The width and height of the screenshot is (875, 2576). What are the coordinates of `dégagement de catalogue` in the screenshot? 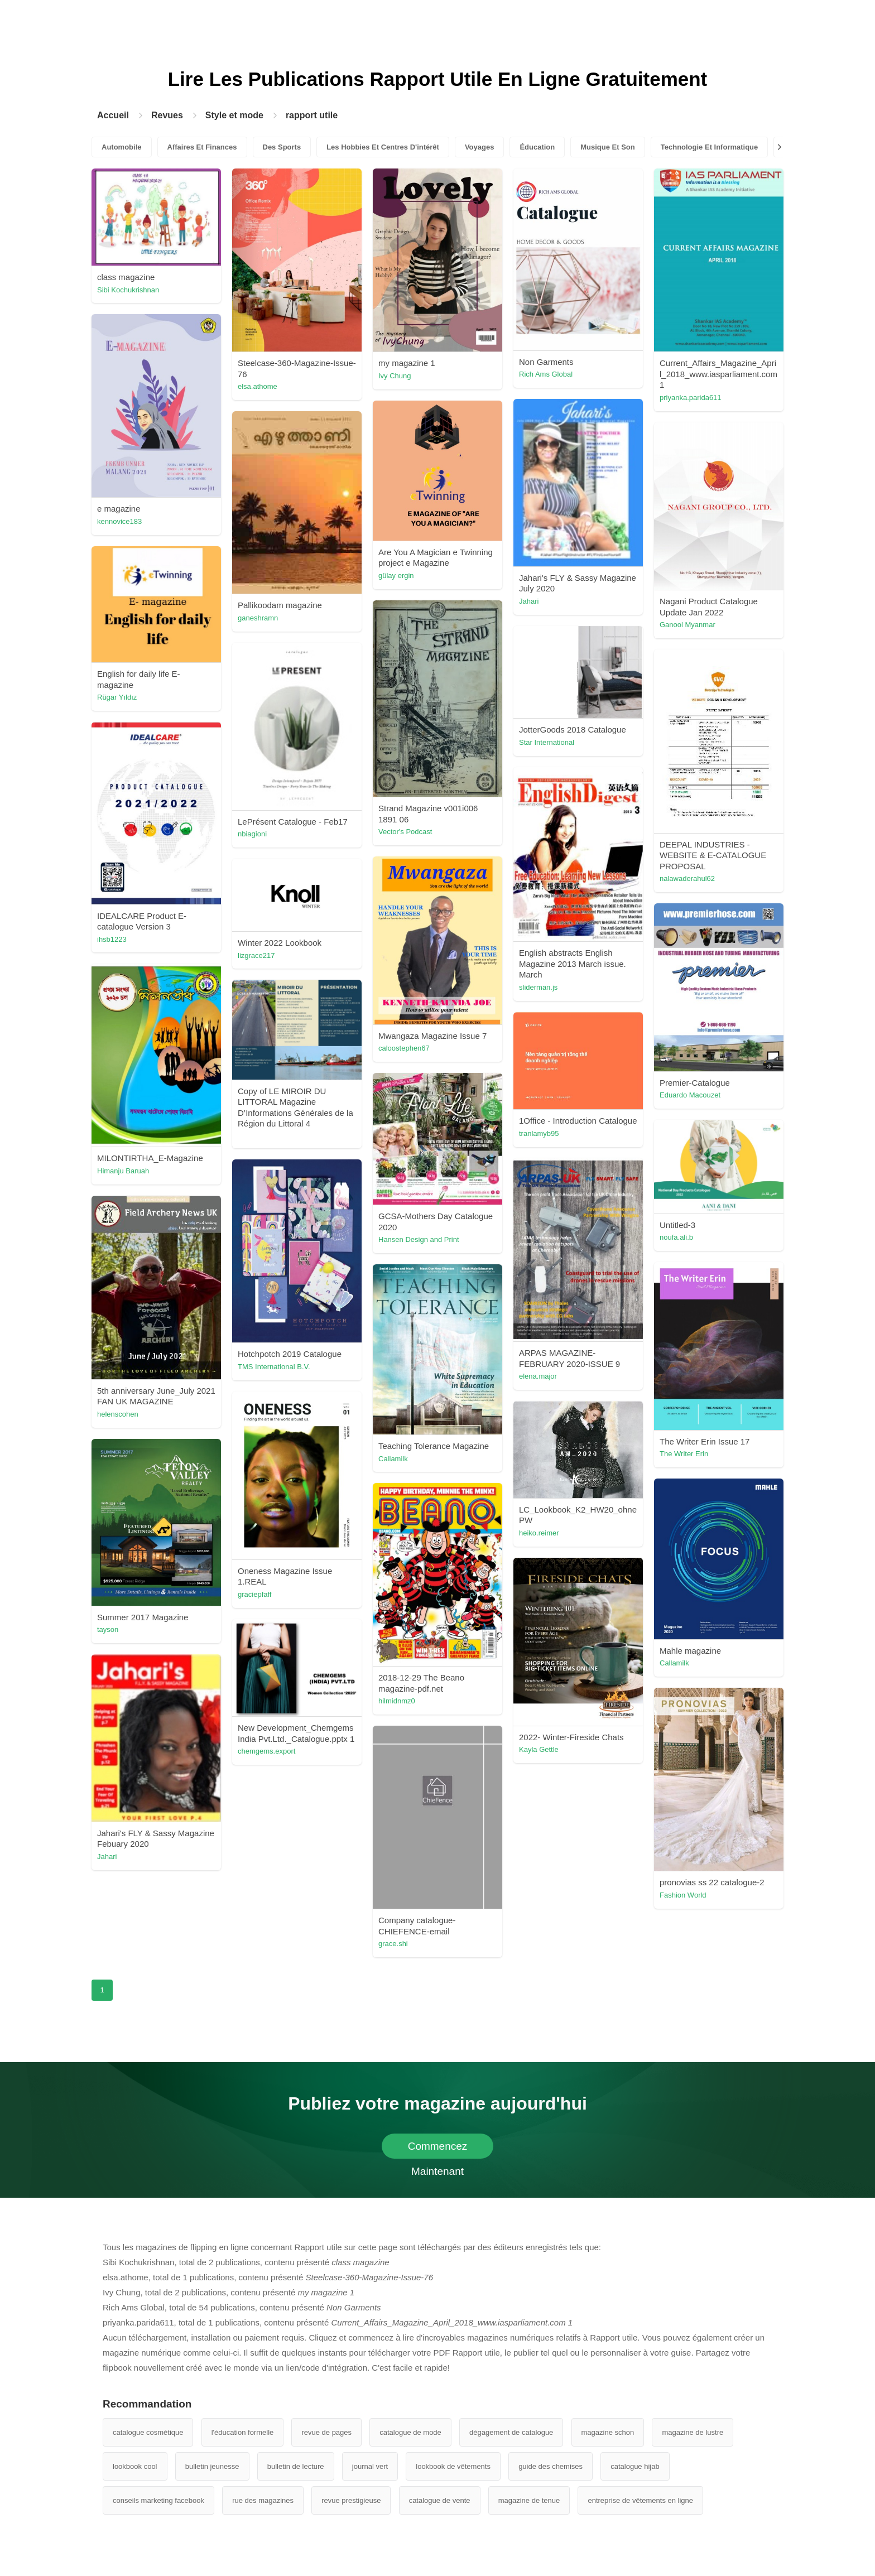 It's located at (511, 2432).